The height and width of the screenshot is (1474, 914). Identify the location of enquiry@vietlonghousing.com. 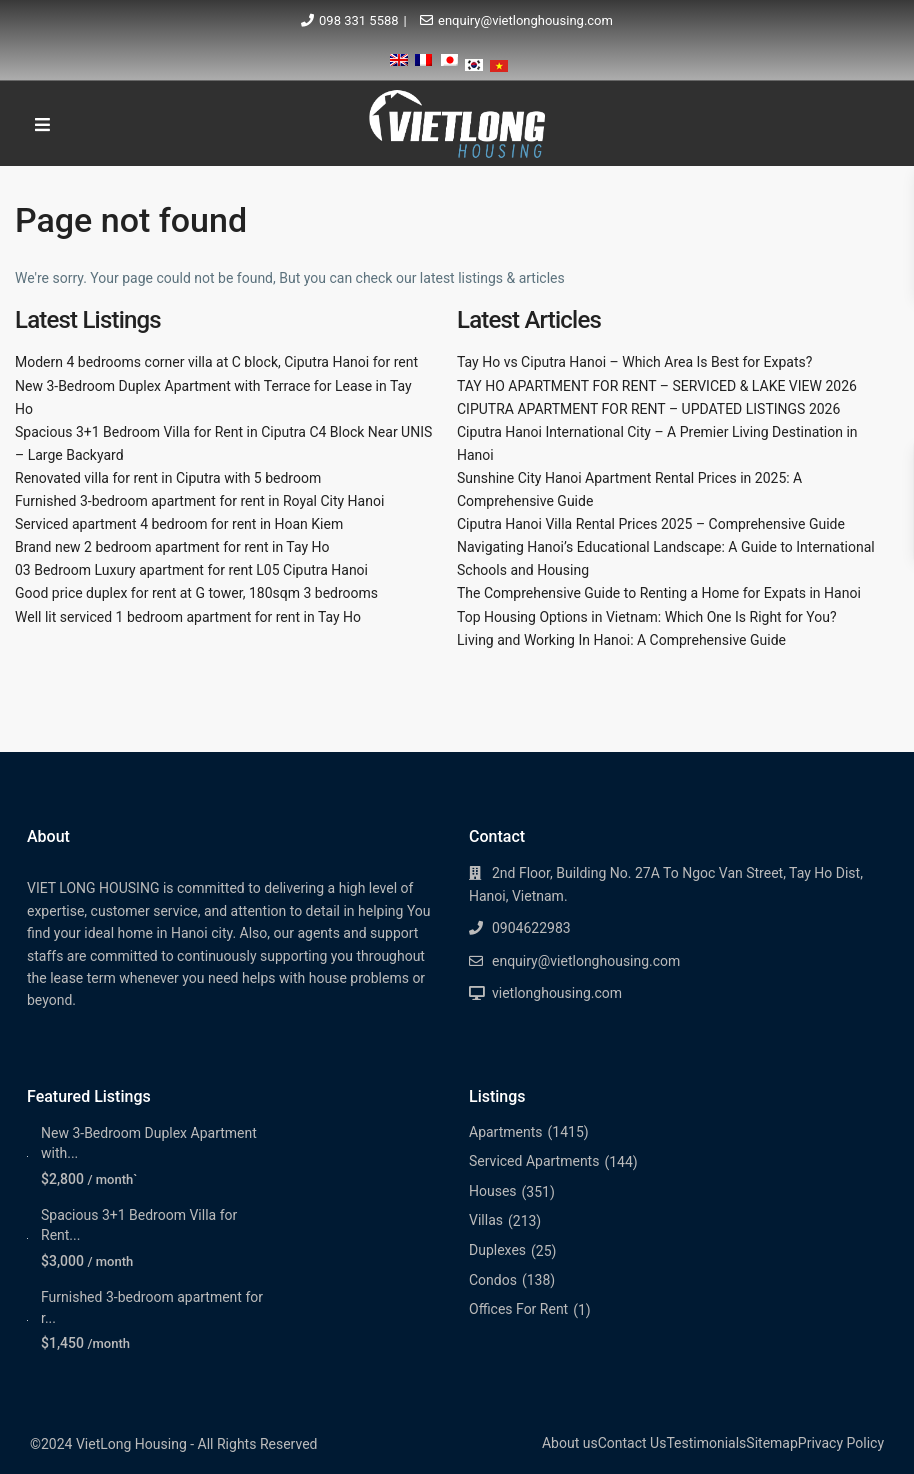
(525, 20).